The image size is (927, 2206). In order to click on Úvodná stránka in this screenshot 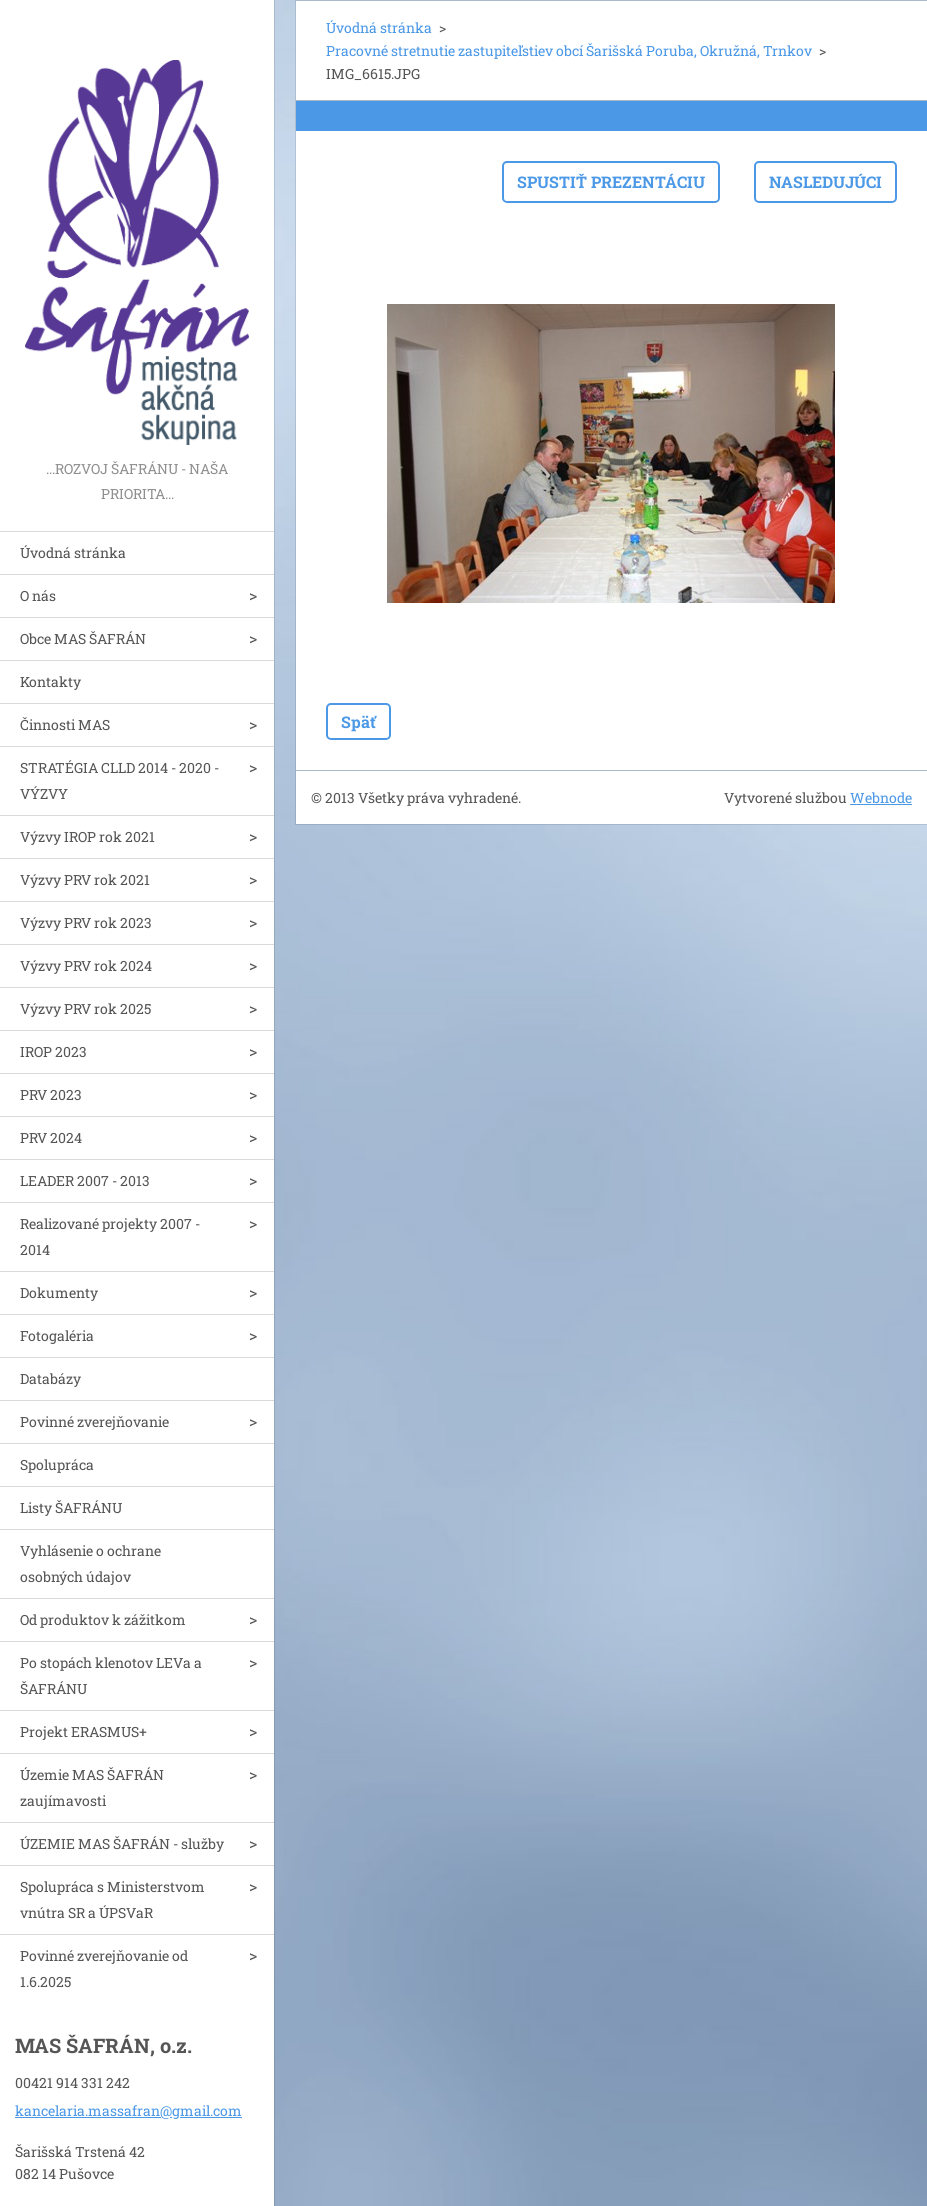, I will do `click(73, 552)`.